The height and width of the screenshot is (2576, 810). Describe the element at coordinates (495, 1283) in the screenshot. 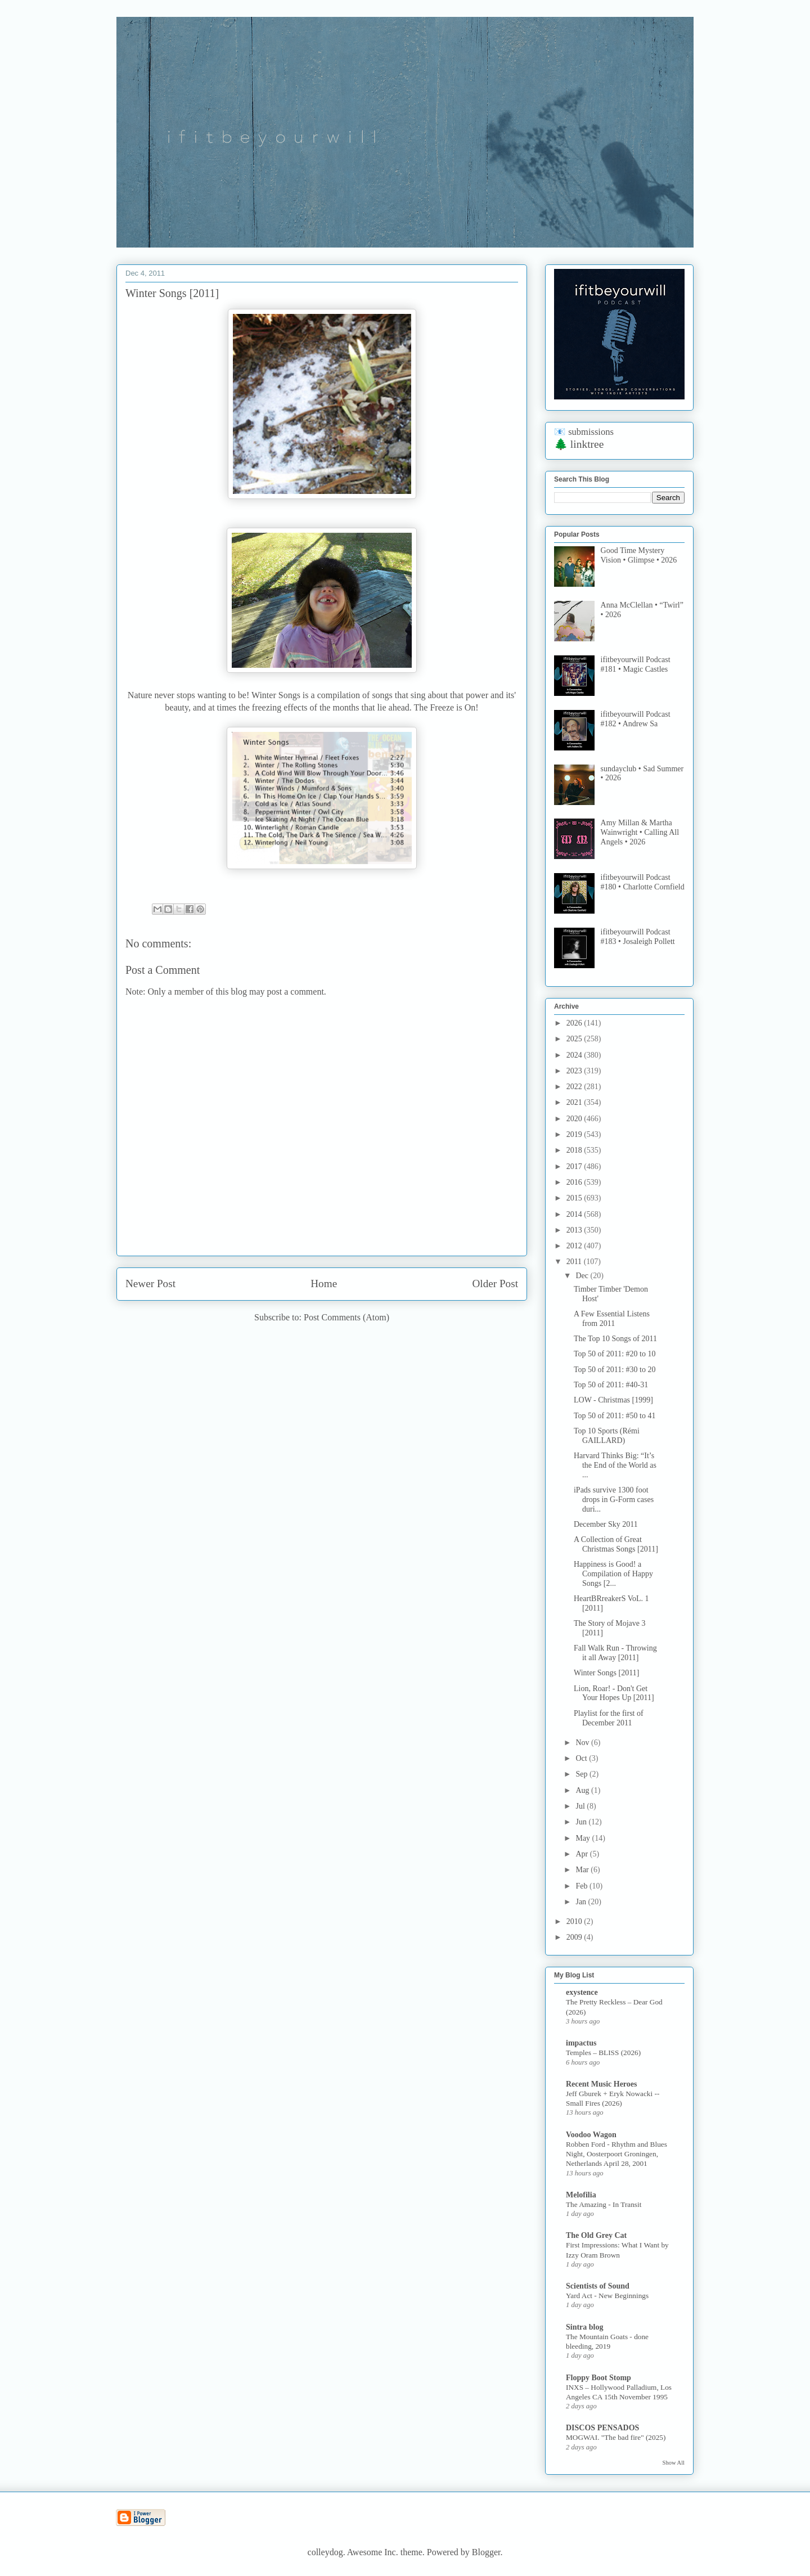

I see `Older Post` at that location.